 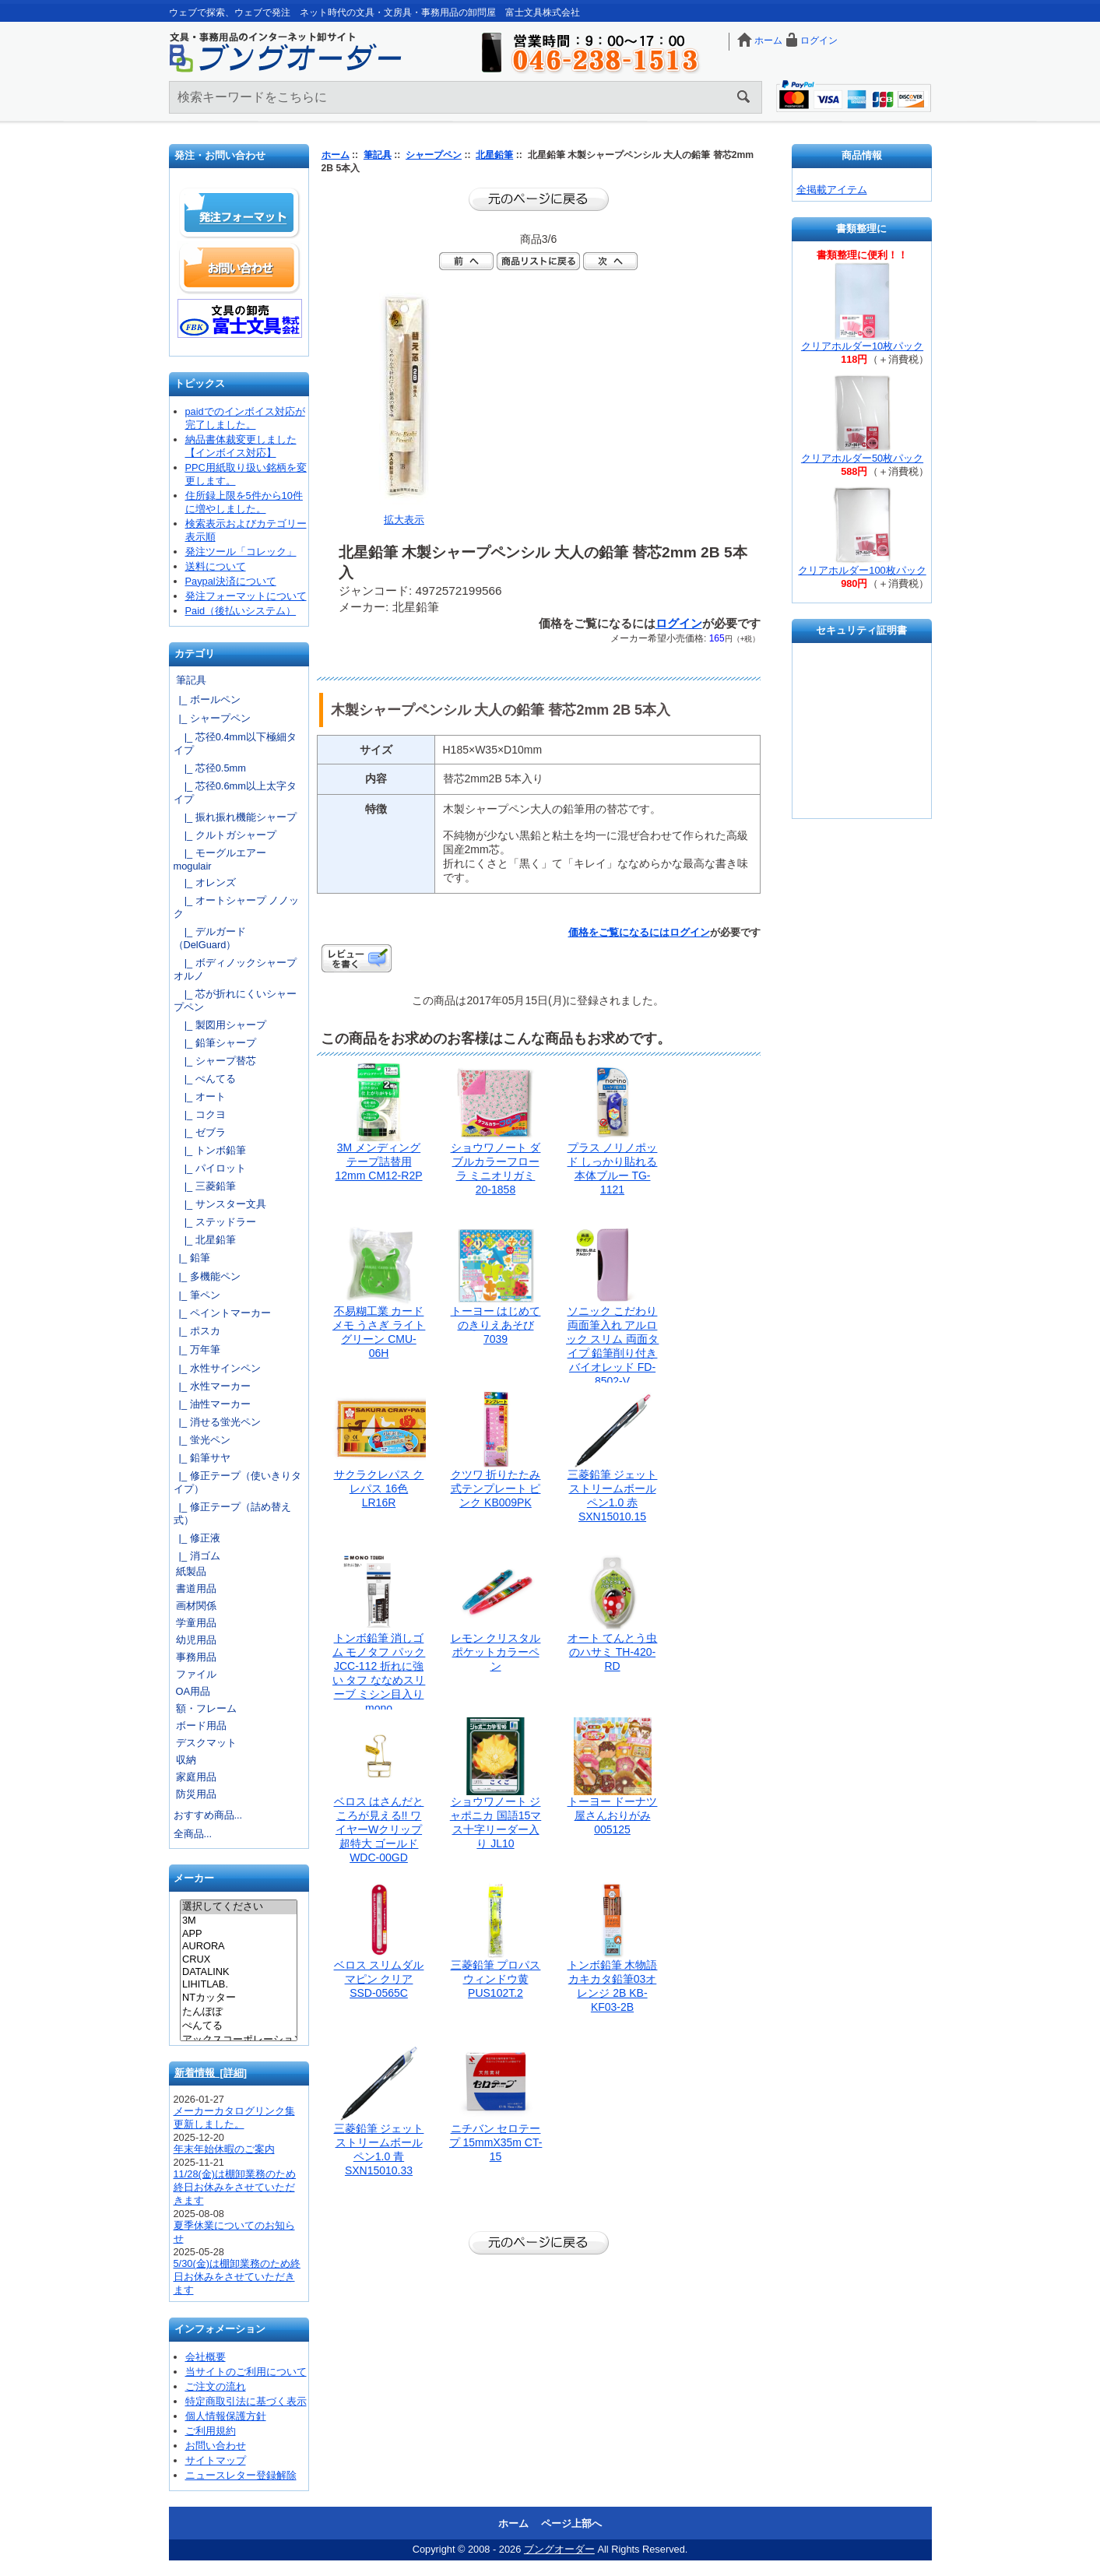 What do you see at coordinates (205, 2357) in the screenshot?
I see `会社概要` at bounding box center [205, 2357].